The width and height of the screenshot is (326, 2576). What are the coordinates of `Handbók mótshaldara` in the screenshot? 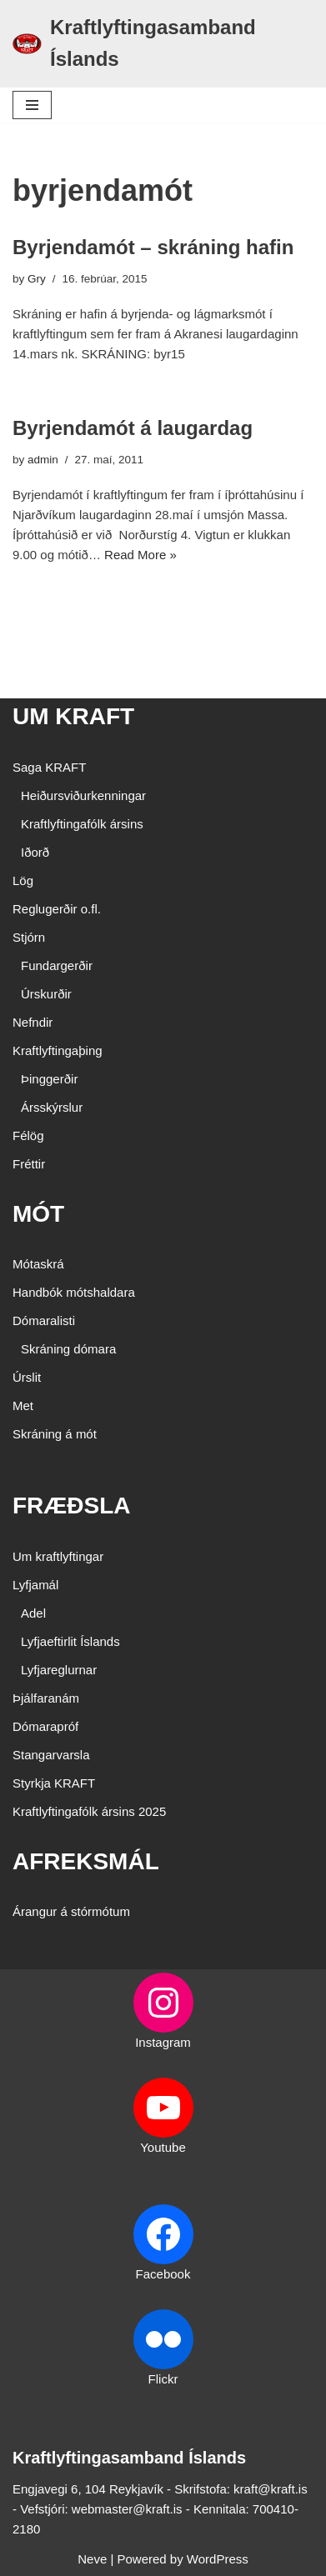 It's located at (74, 1292).